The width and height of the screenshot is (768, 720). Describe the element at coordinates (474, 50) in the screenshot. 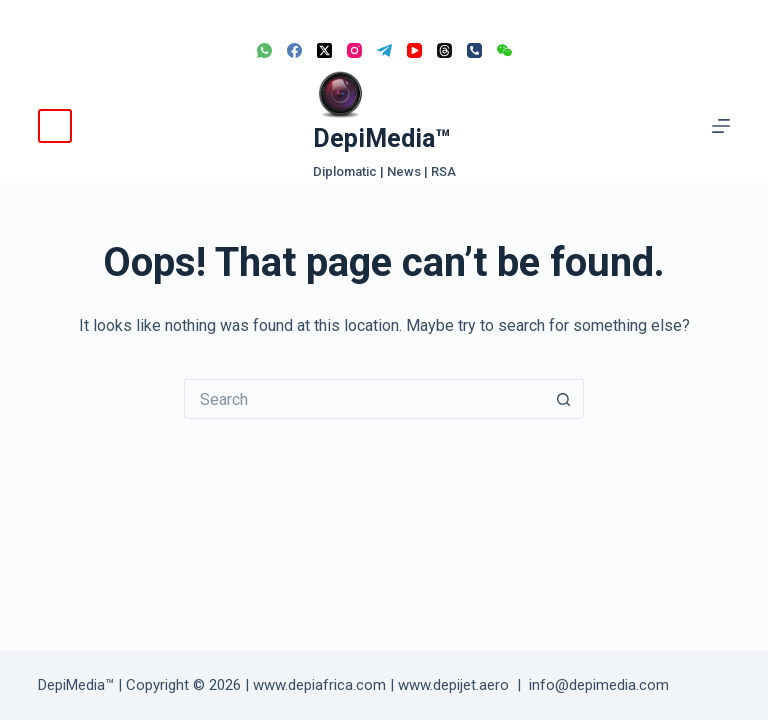

I see `[Phone]` at that location.